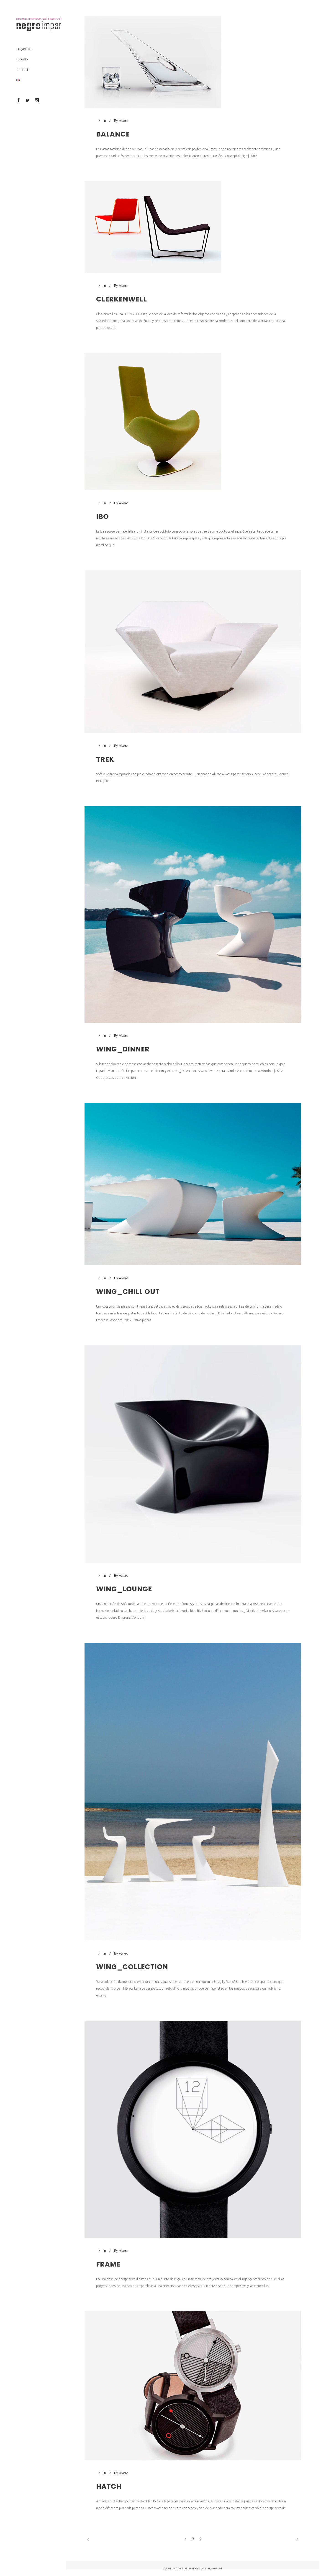 This screenshot has height=2576, width=326. Describe the element at coordinates (113, 134) in the screenshot. I see `BALANCE` at that location.